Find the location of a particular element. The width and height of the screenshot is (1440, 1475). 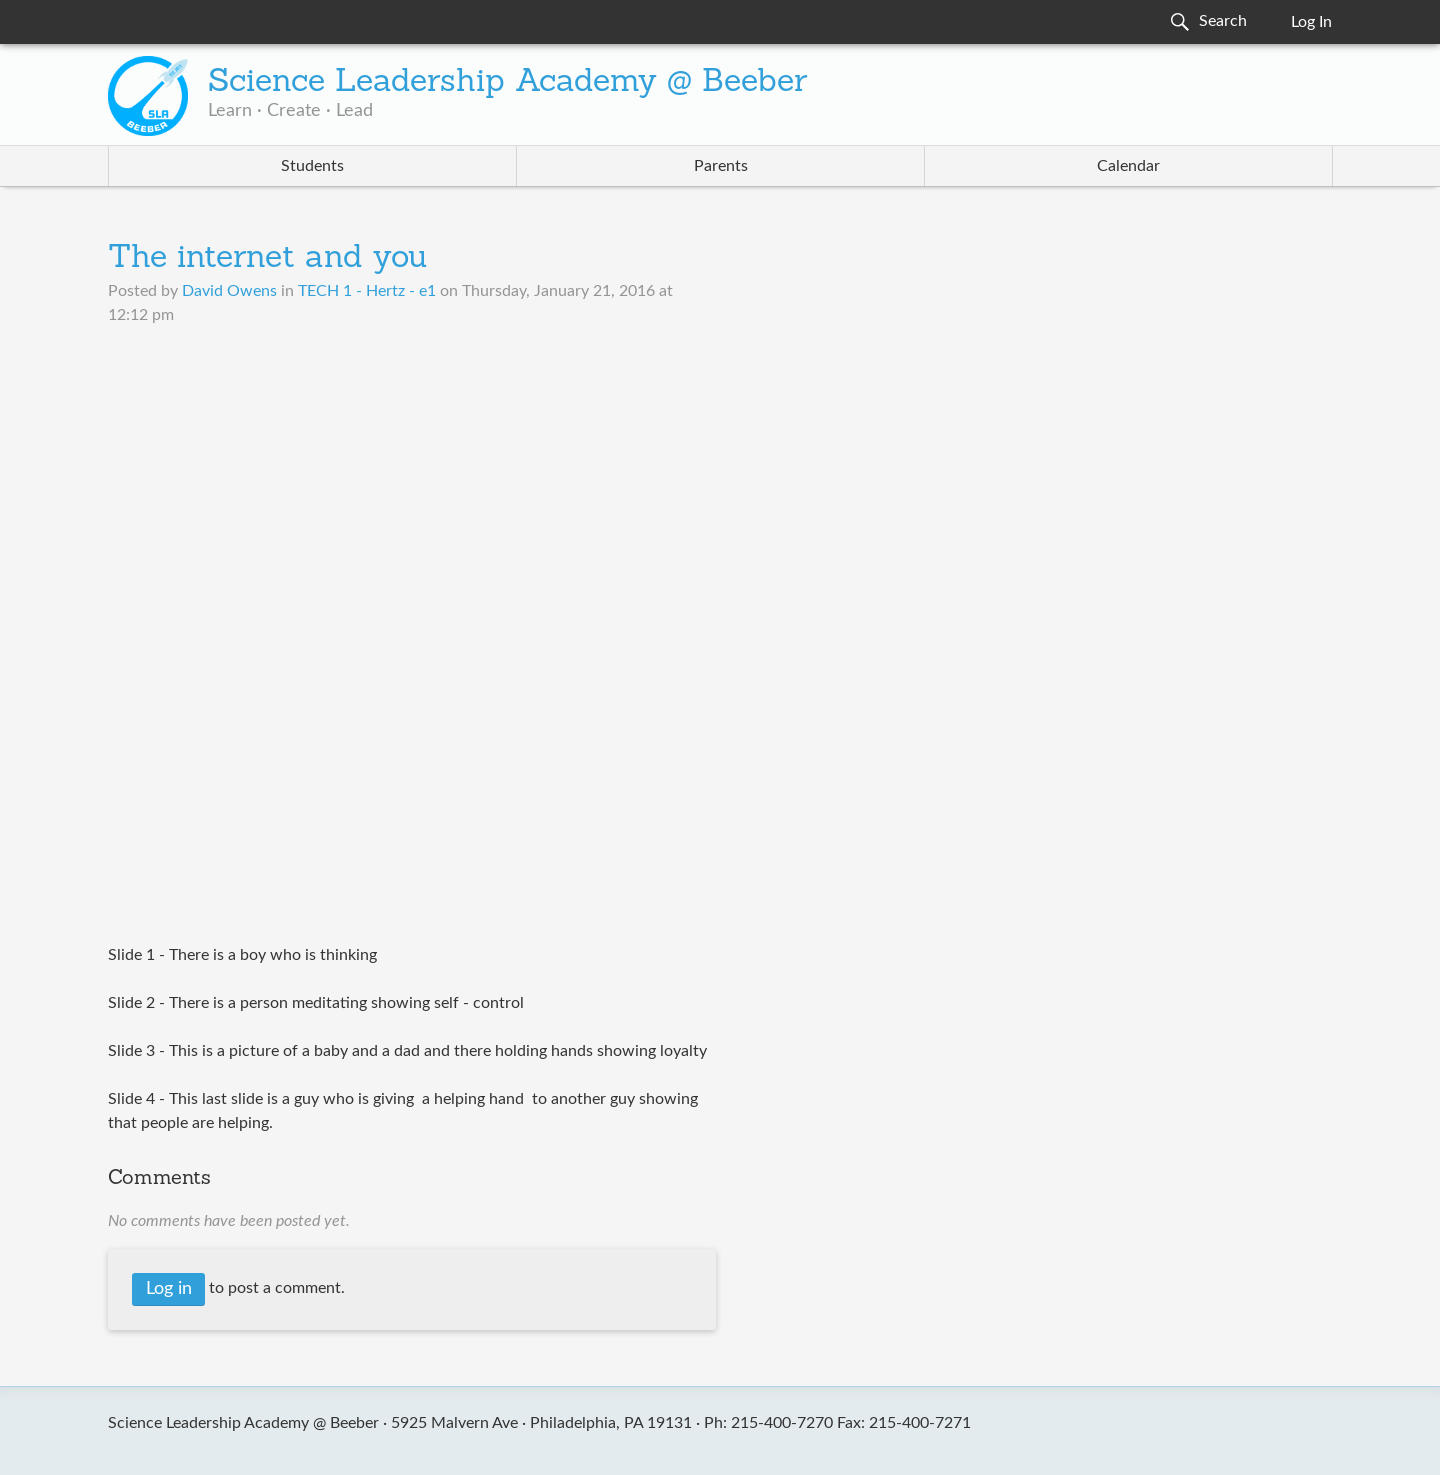

The internet and you is located at coordinates (267, 259).